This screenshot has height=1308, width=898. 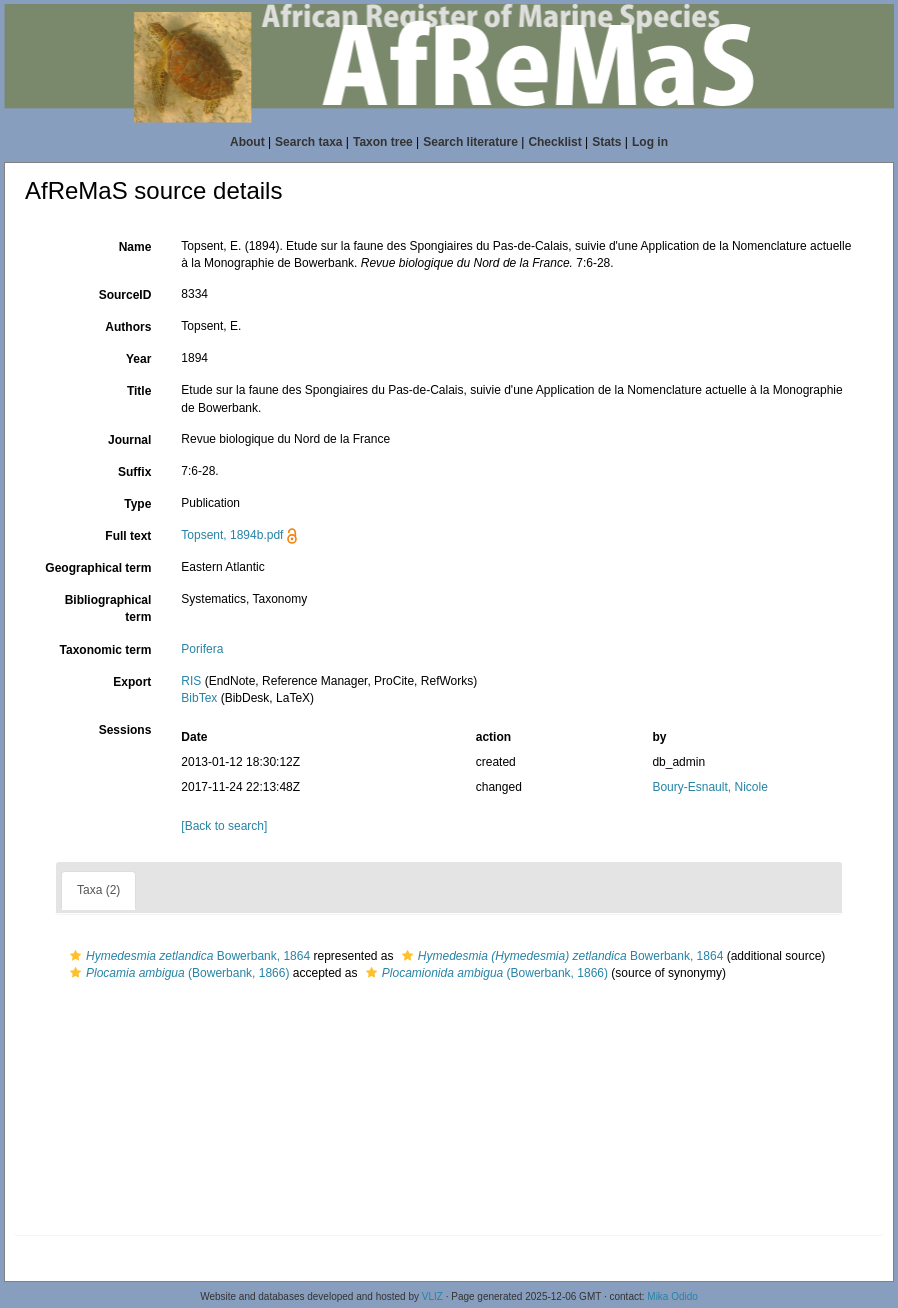 I want to click on Geographical term, so click(x=98, y=568).